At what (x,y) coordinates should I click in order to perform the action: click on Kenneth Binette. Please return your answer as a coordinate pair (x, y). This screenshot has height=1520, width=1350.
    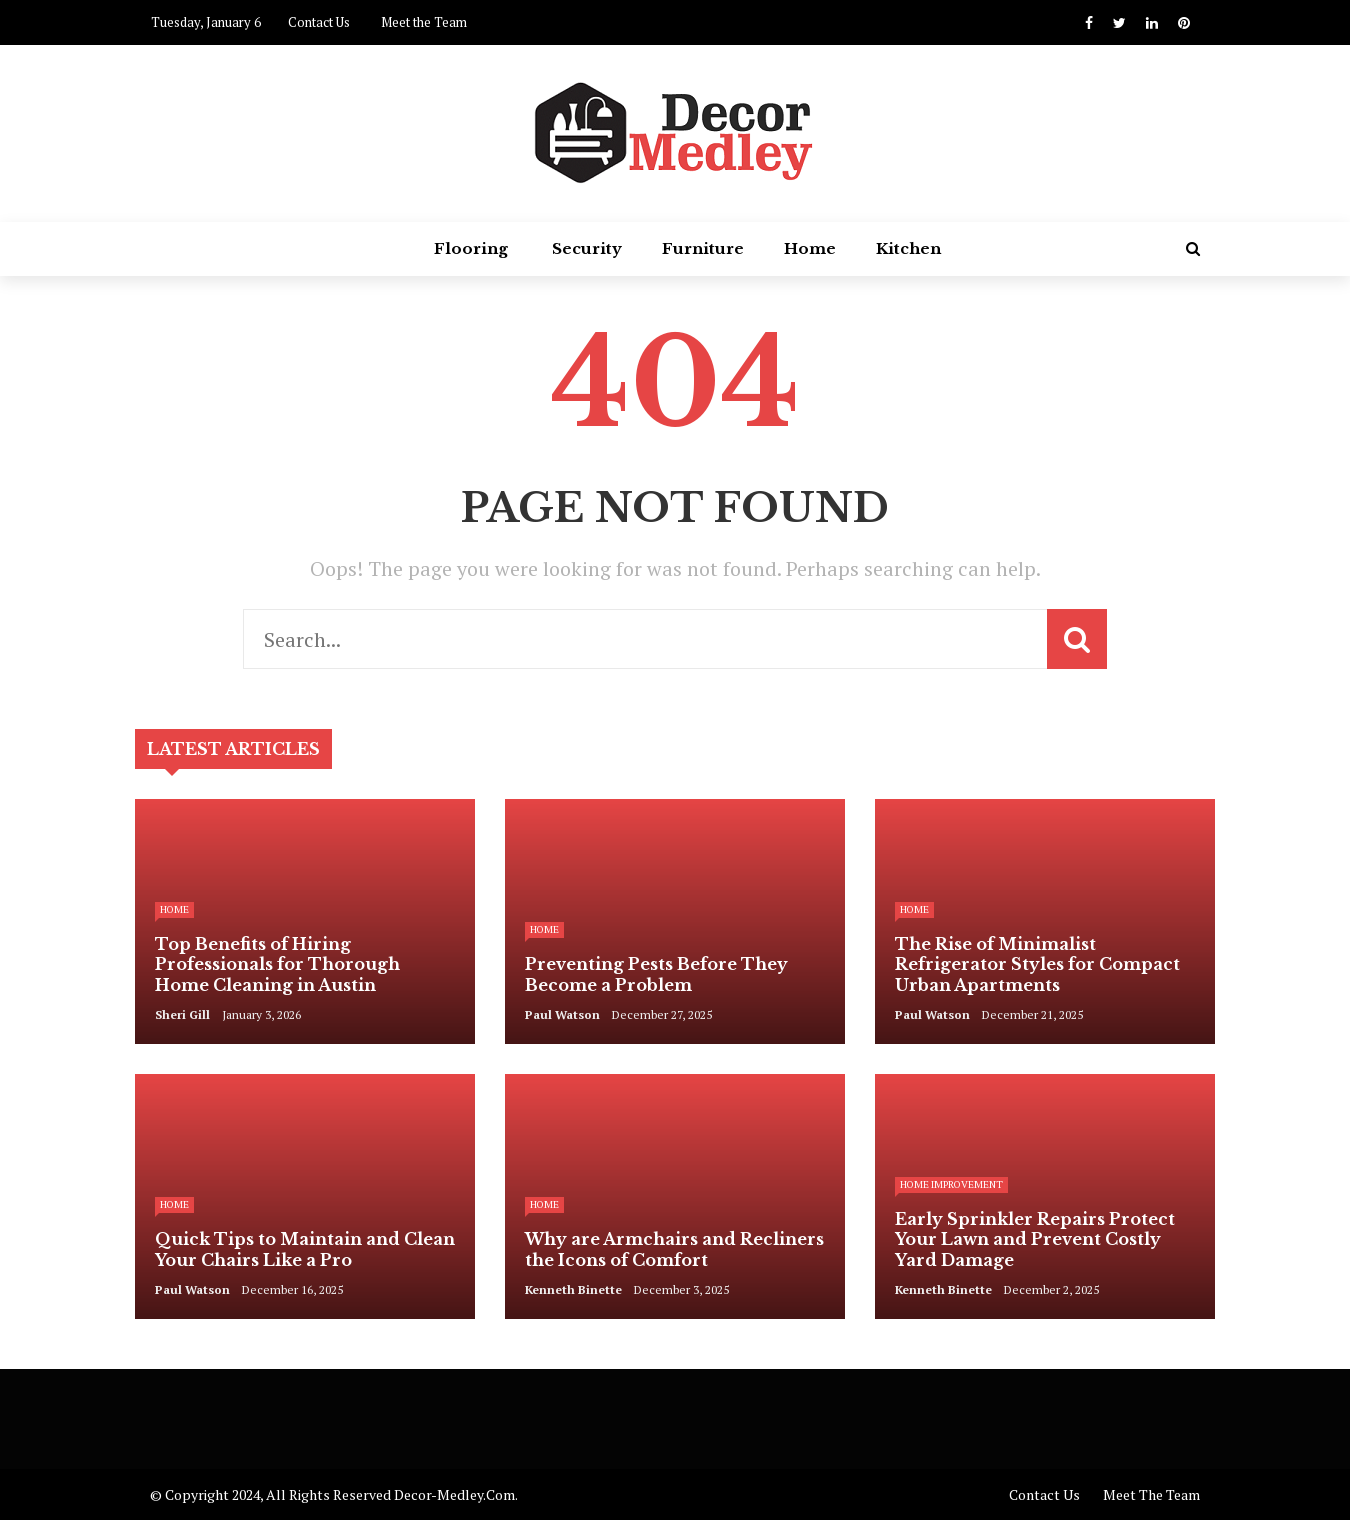
    Looking at the image, I should click on (573, 1289).